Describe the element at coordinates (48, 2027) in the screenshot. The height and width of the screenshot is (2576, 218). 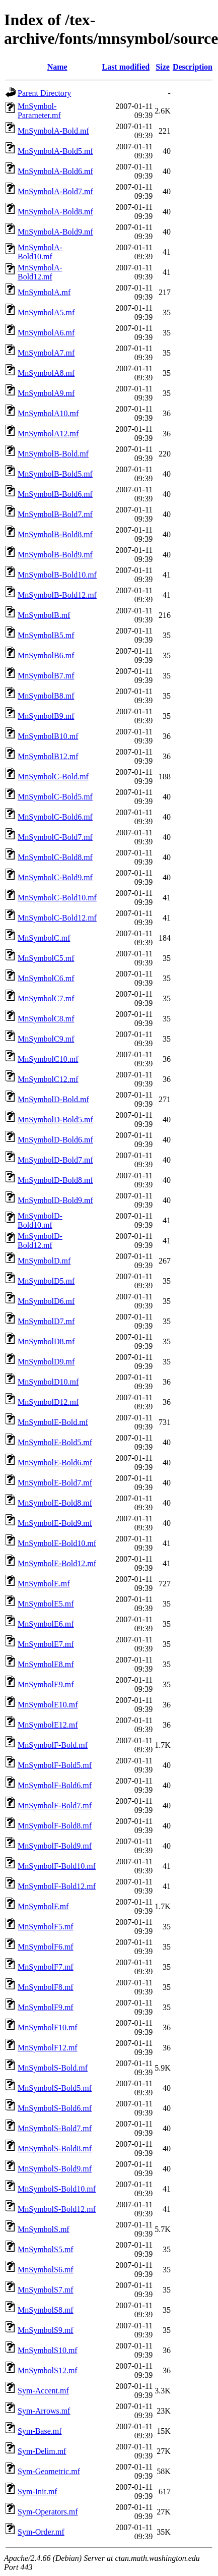
I see `MnSymbolF10.mf` at that location.